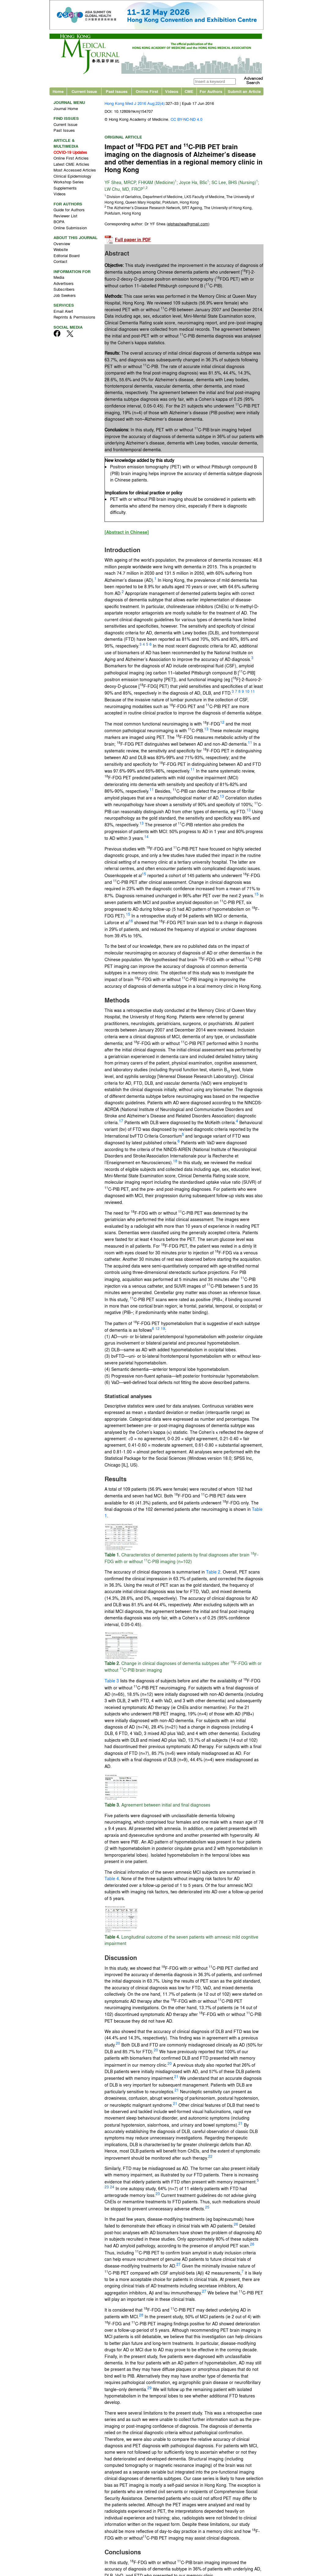  I want to click on Journal Home, so click(65, 110).